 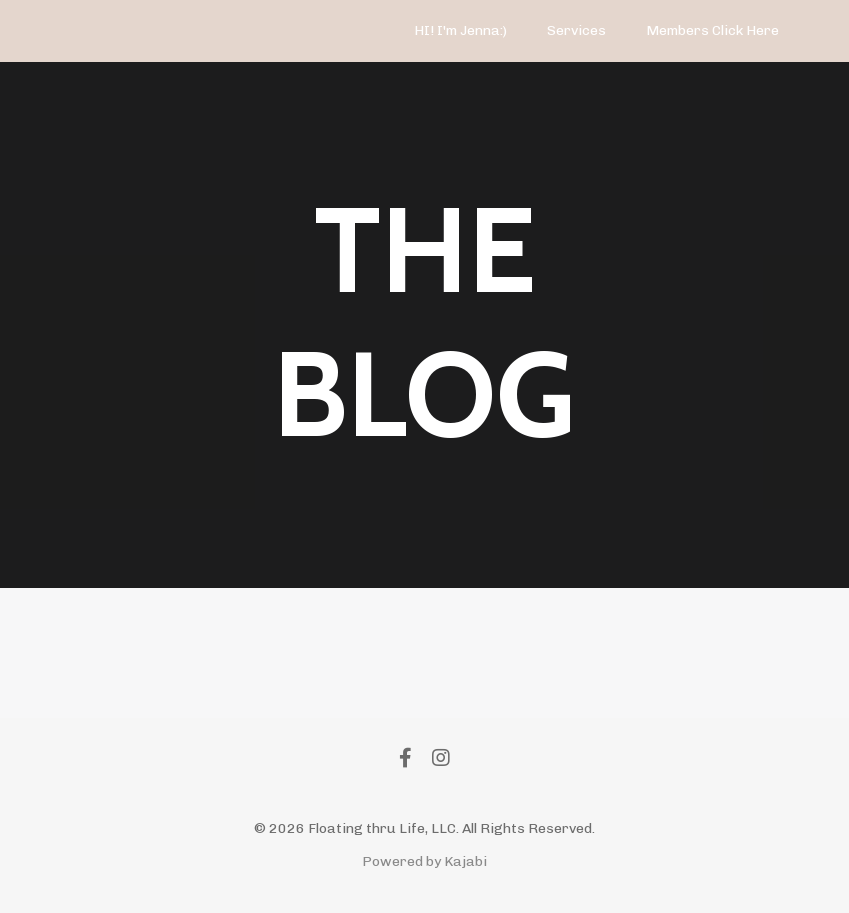 What do you see at coordinates (576, 30) in the screenshot?
I see `Services` at bounding box center [576, 30].